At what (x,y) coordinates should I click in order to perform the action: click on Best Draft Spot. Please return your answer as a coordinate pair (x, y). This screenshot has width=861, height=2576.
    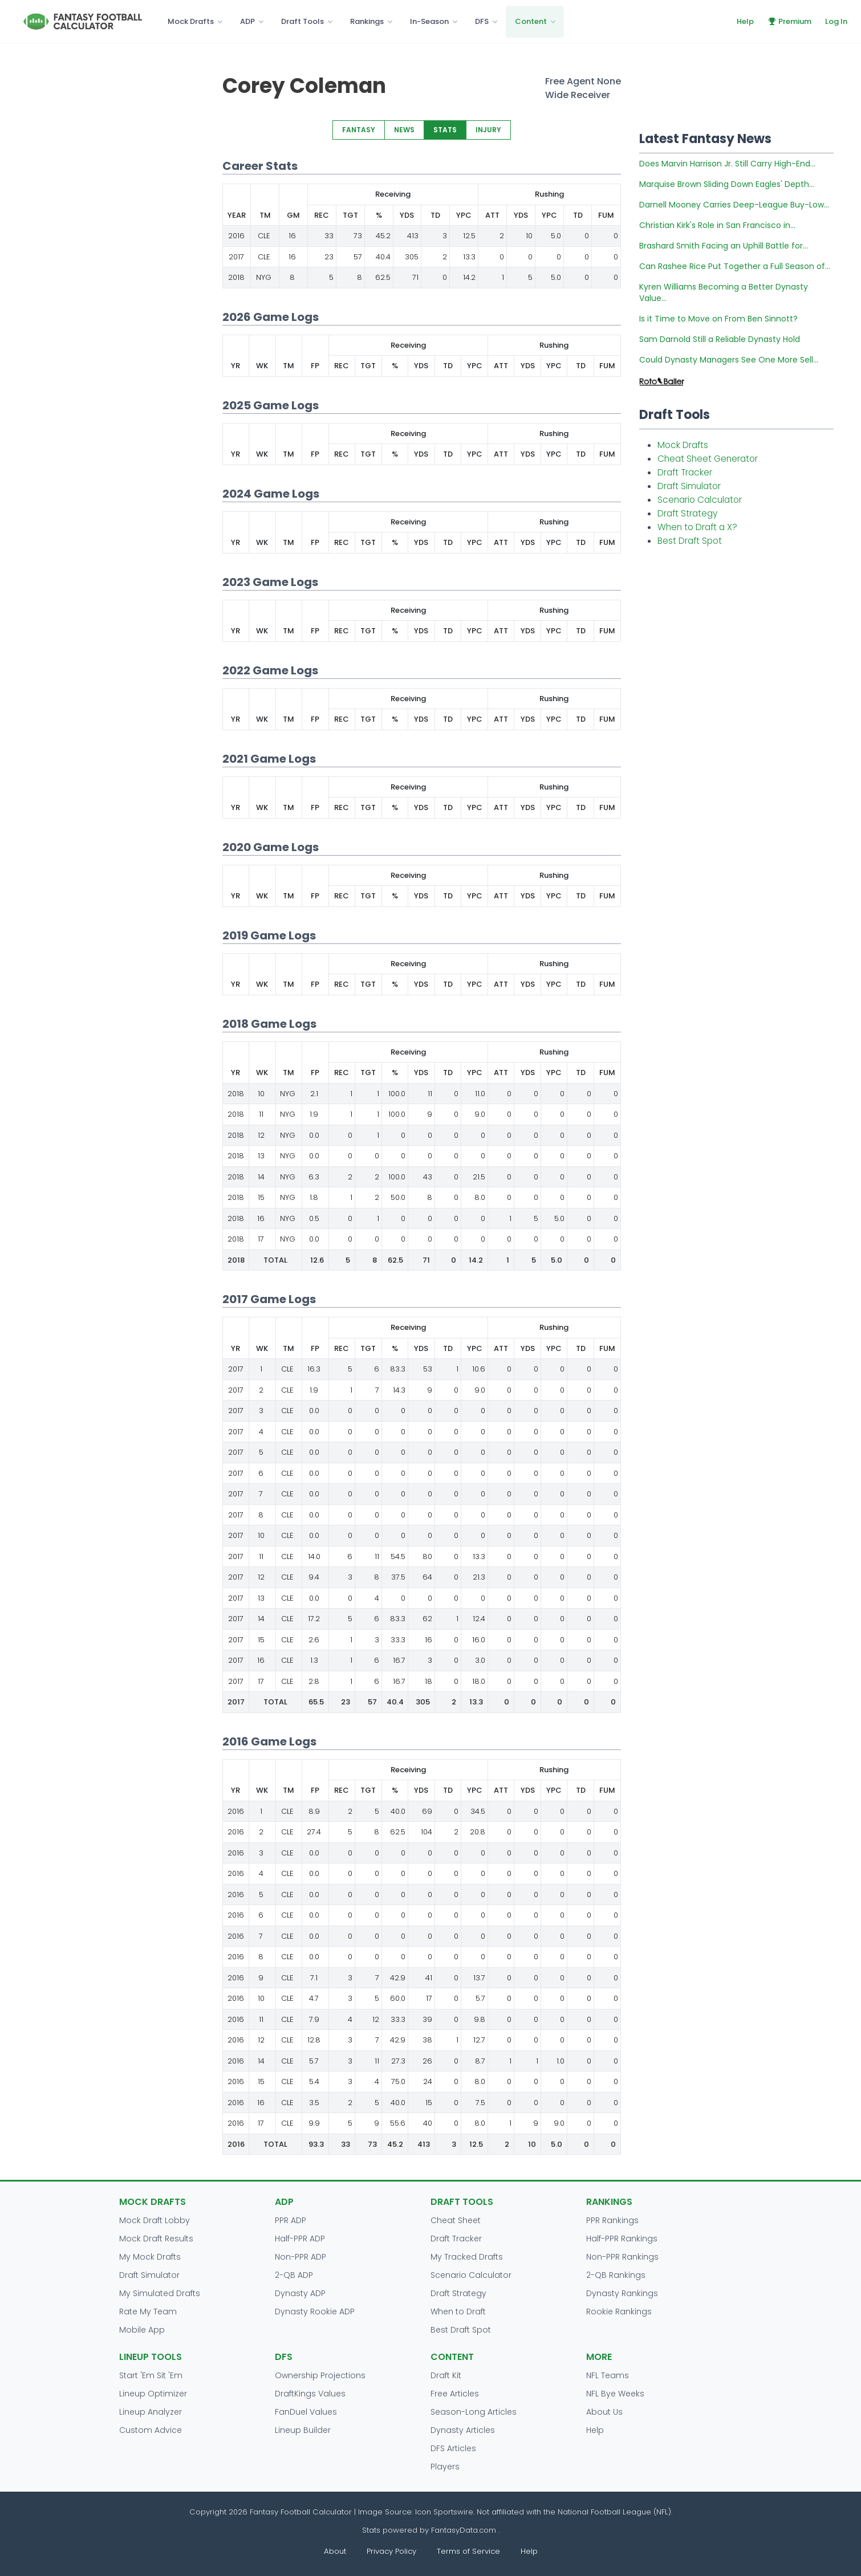
    Looking at the image, I should click on (689, 541).